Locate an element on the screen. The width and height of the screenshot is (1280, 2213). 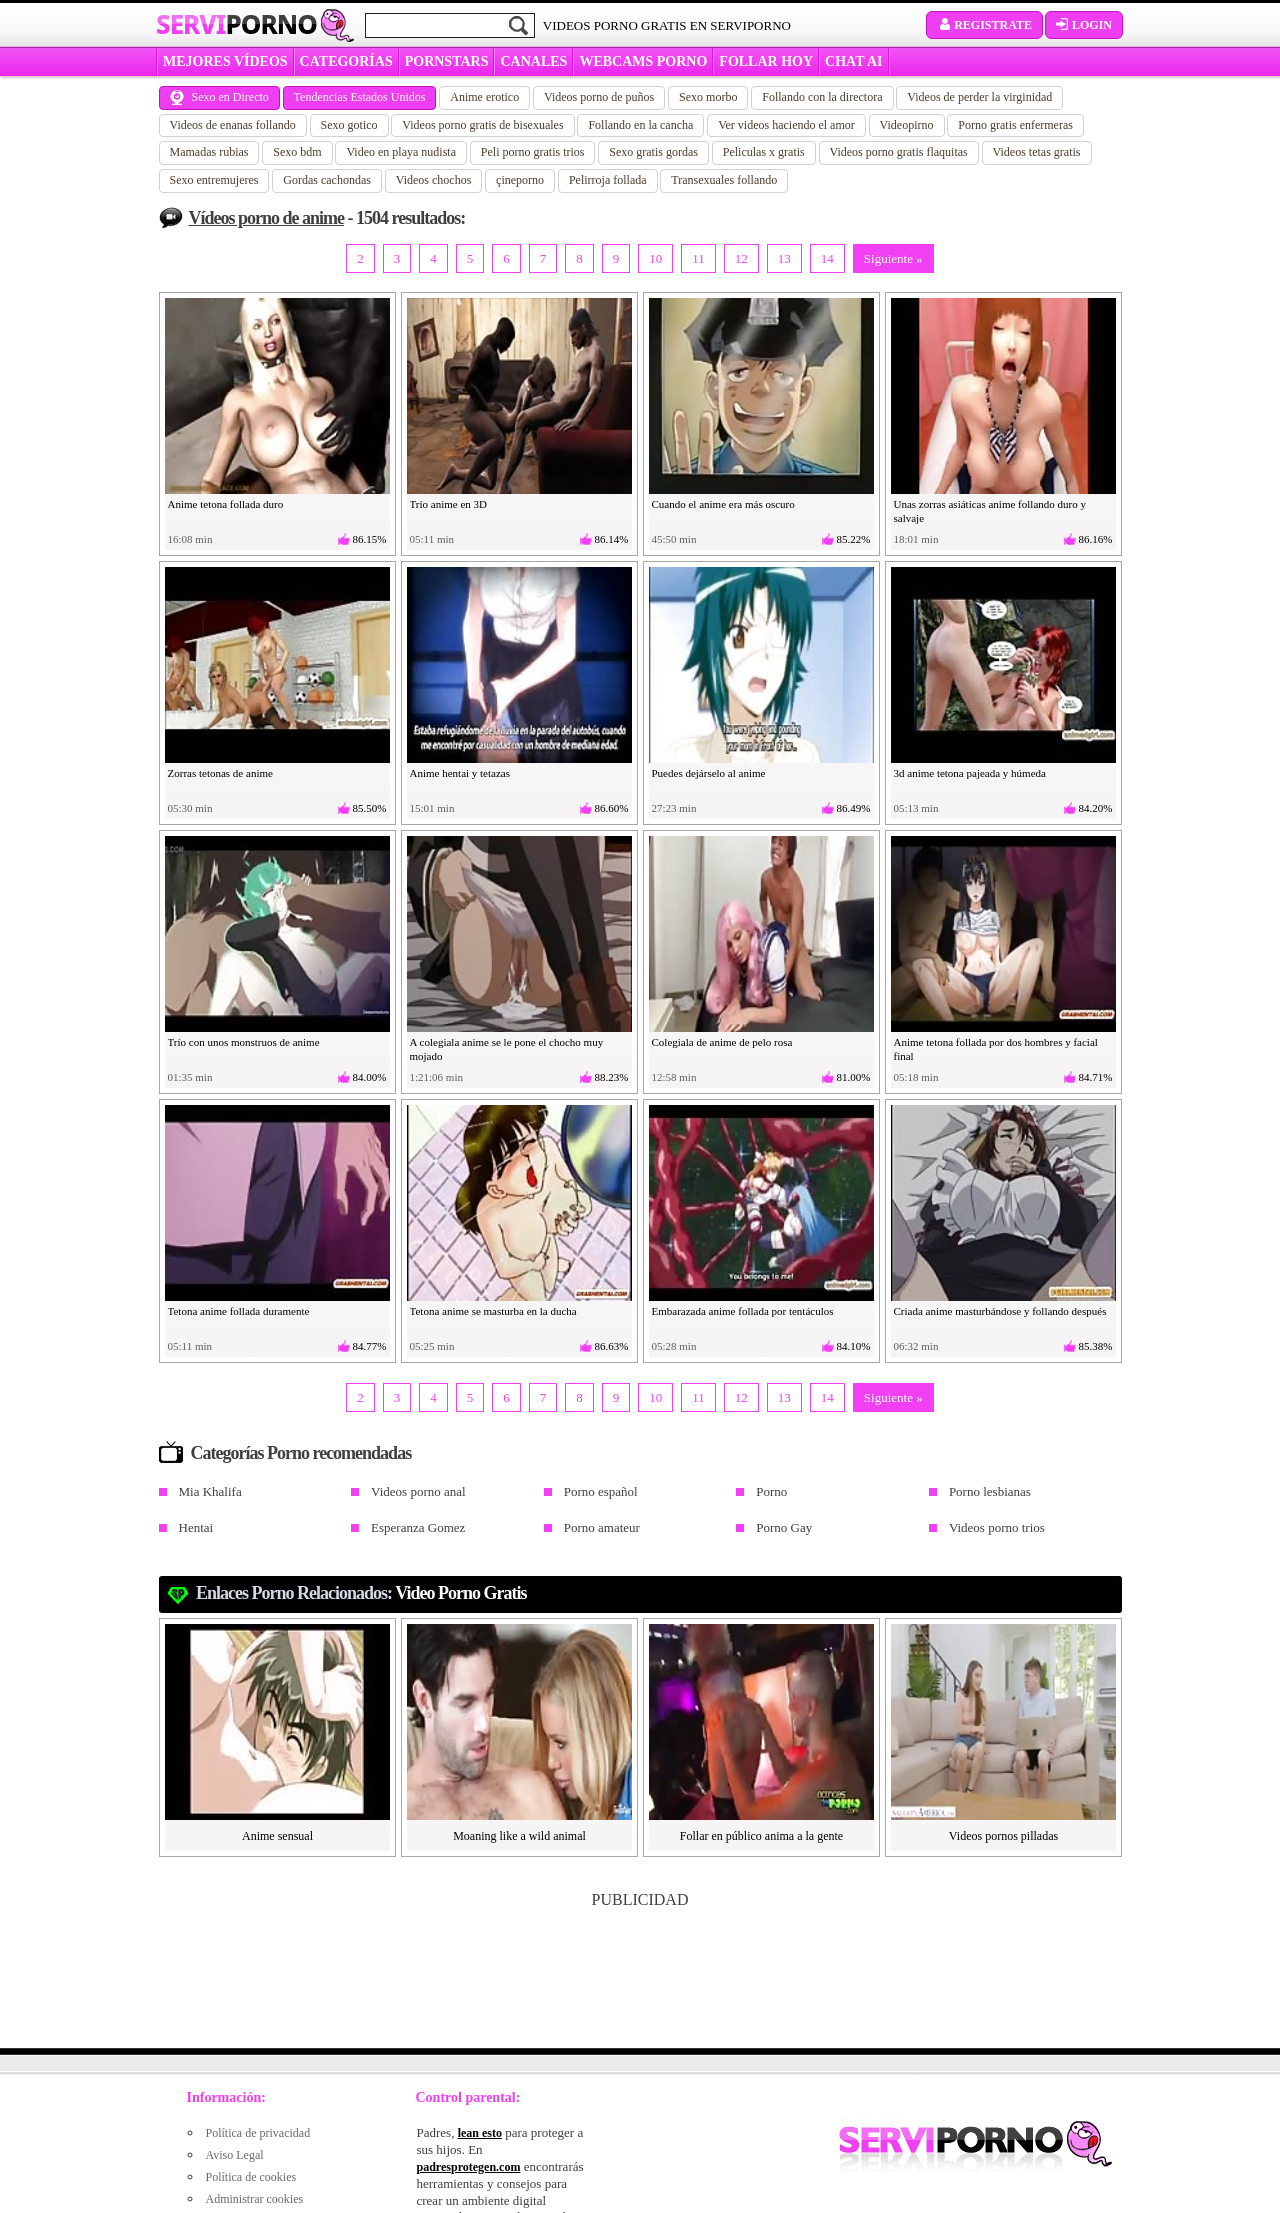
Anime hentai y tetazas is located at coordinates (460, 773).